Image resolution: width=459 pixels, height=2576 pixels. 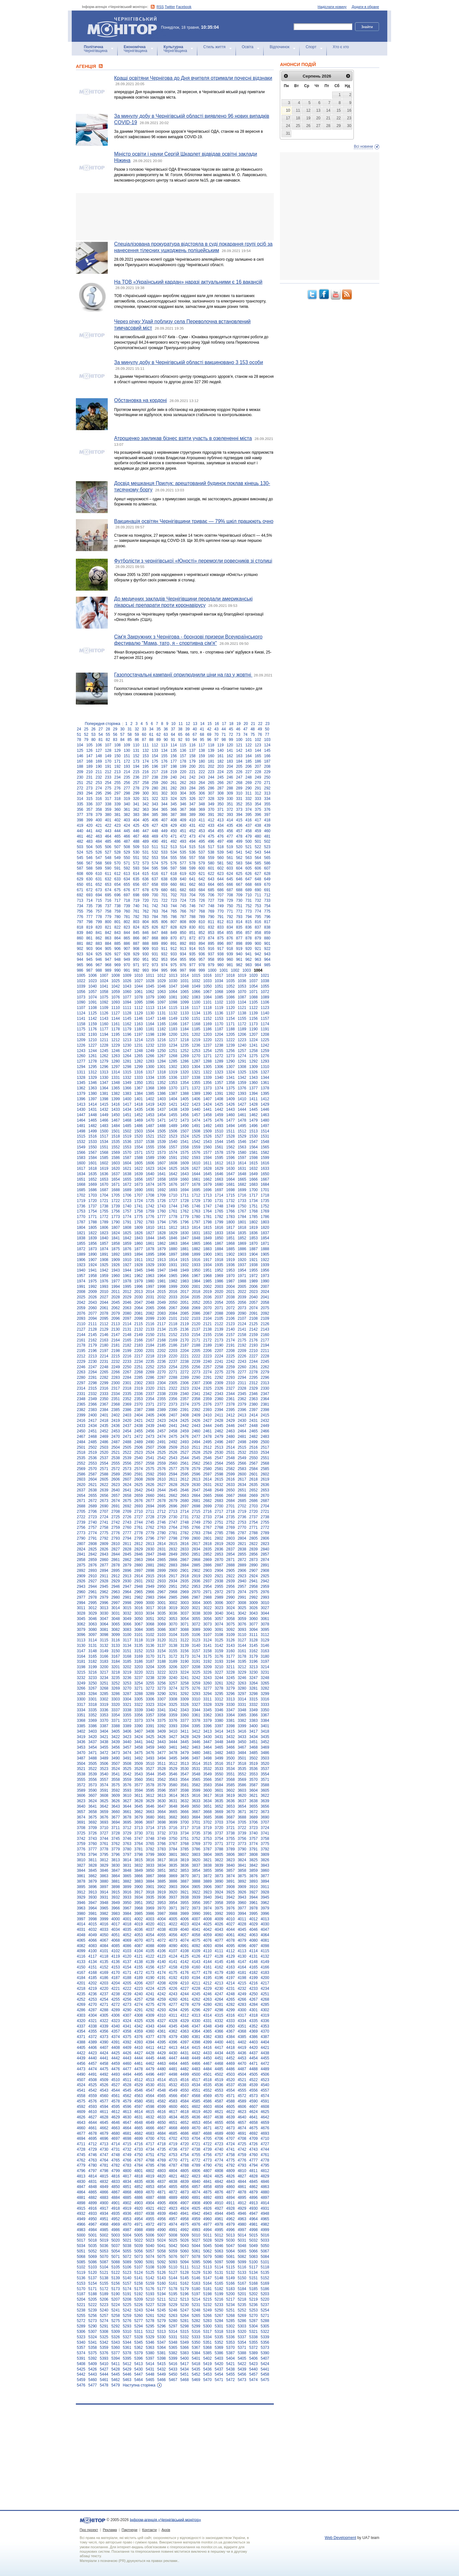 What do you see at coordinates (80, 938) in the screenshot?
I see `860` at bounding box center [80, 938].